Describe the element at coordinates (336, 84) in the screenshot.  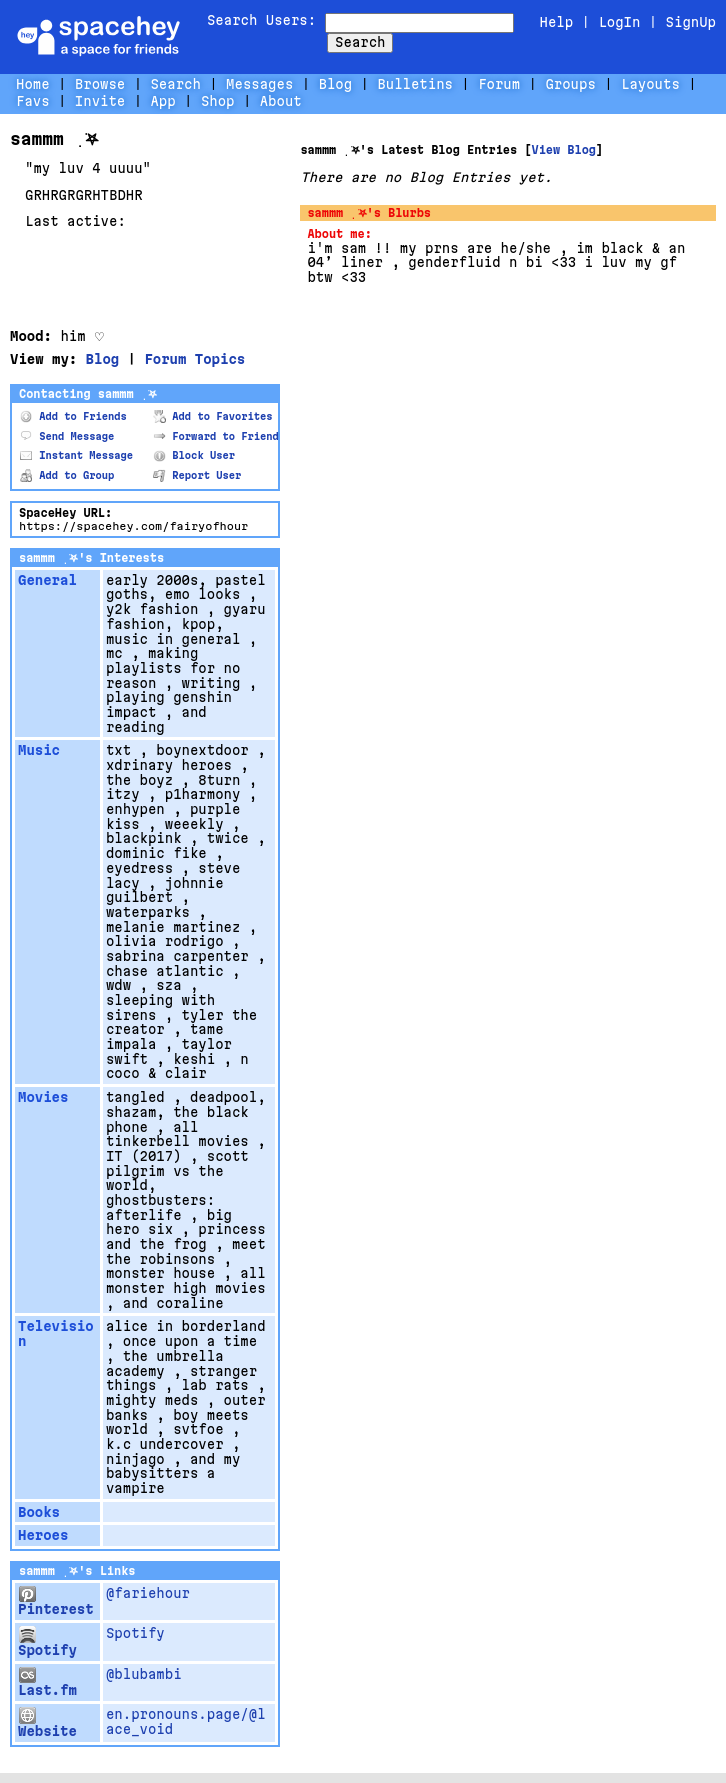
I see `Blog` at that location.